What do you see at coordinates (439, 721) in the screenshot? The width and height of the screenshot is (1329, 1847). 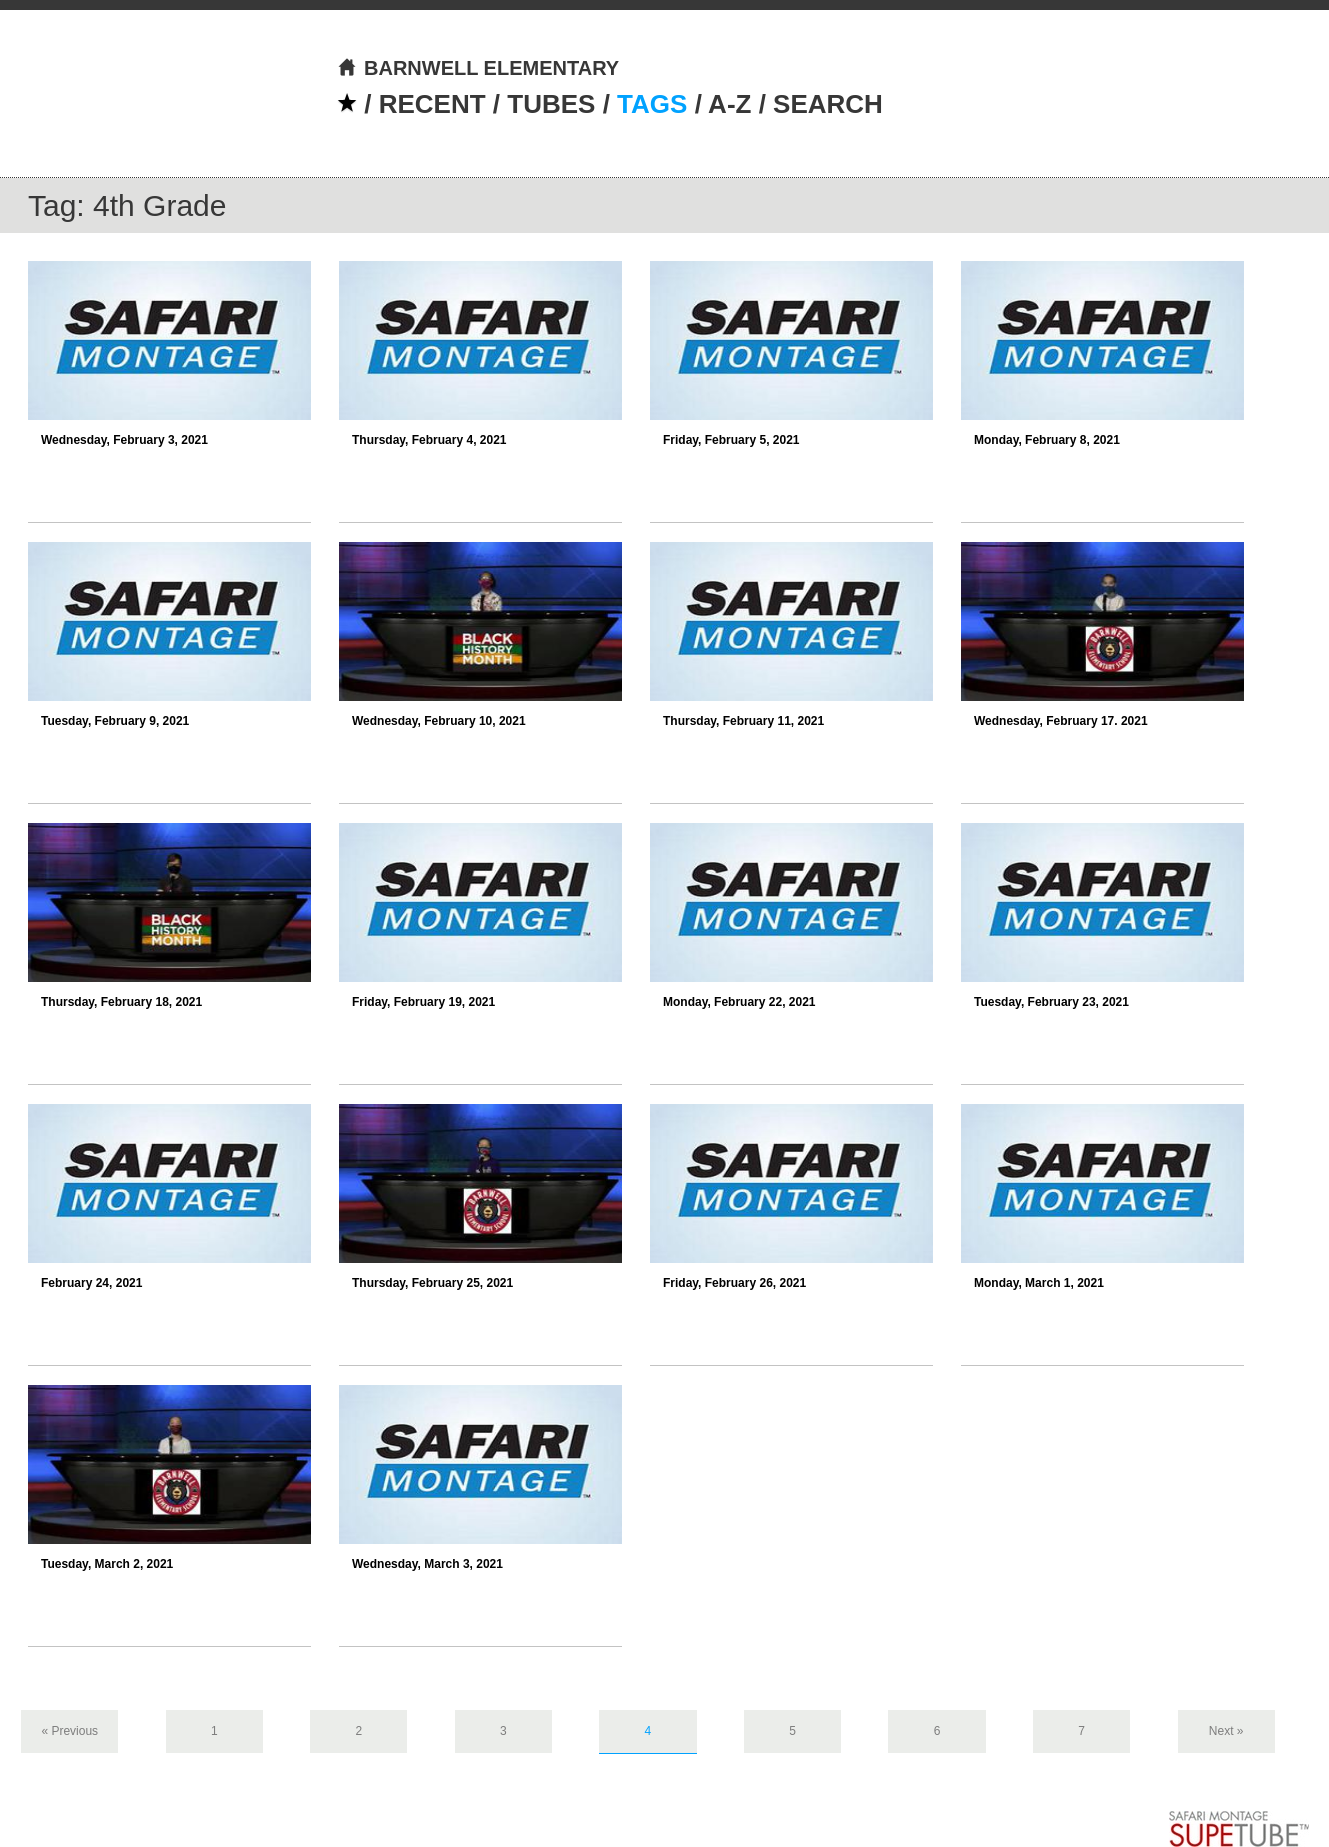 I see `Wednesday, February 10, 2021` at bounding box center [439, 721].